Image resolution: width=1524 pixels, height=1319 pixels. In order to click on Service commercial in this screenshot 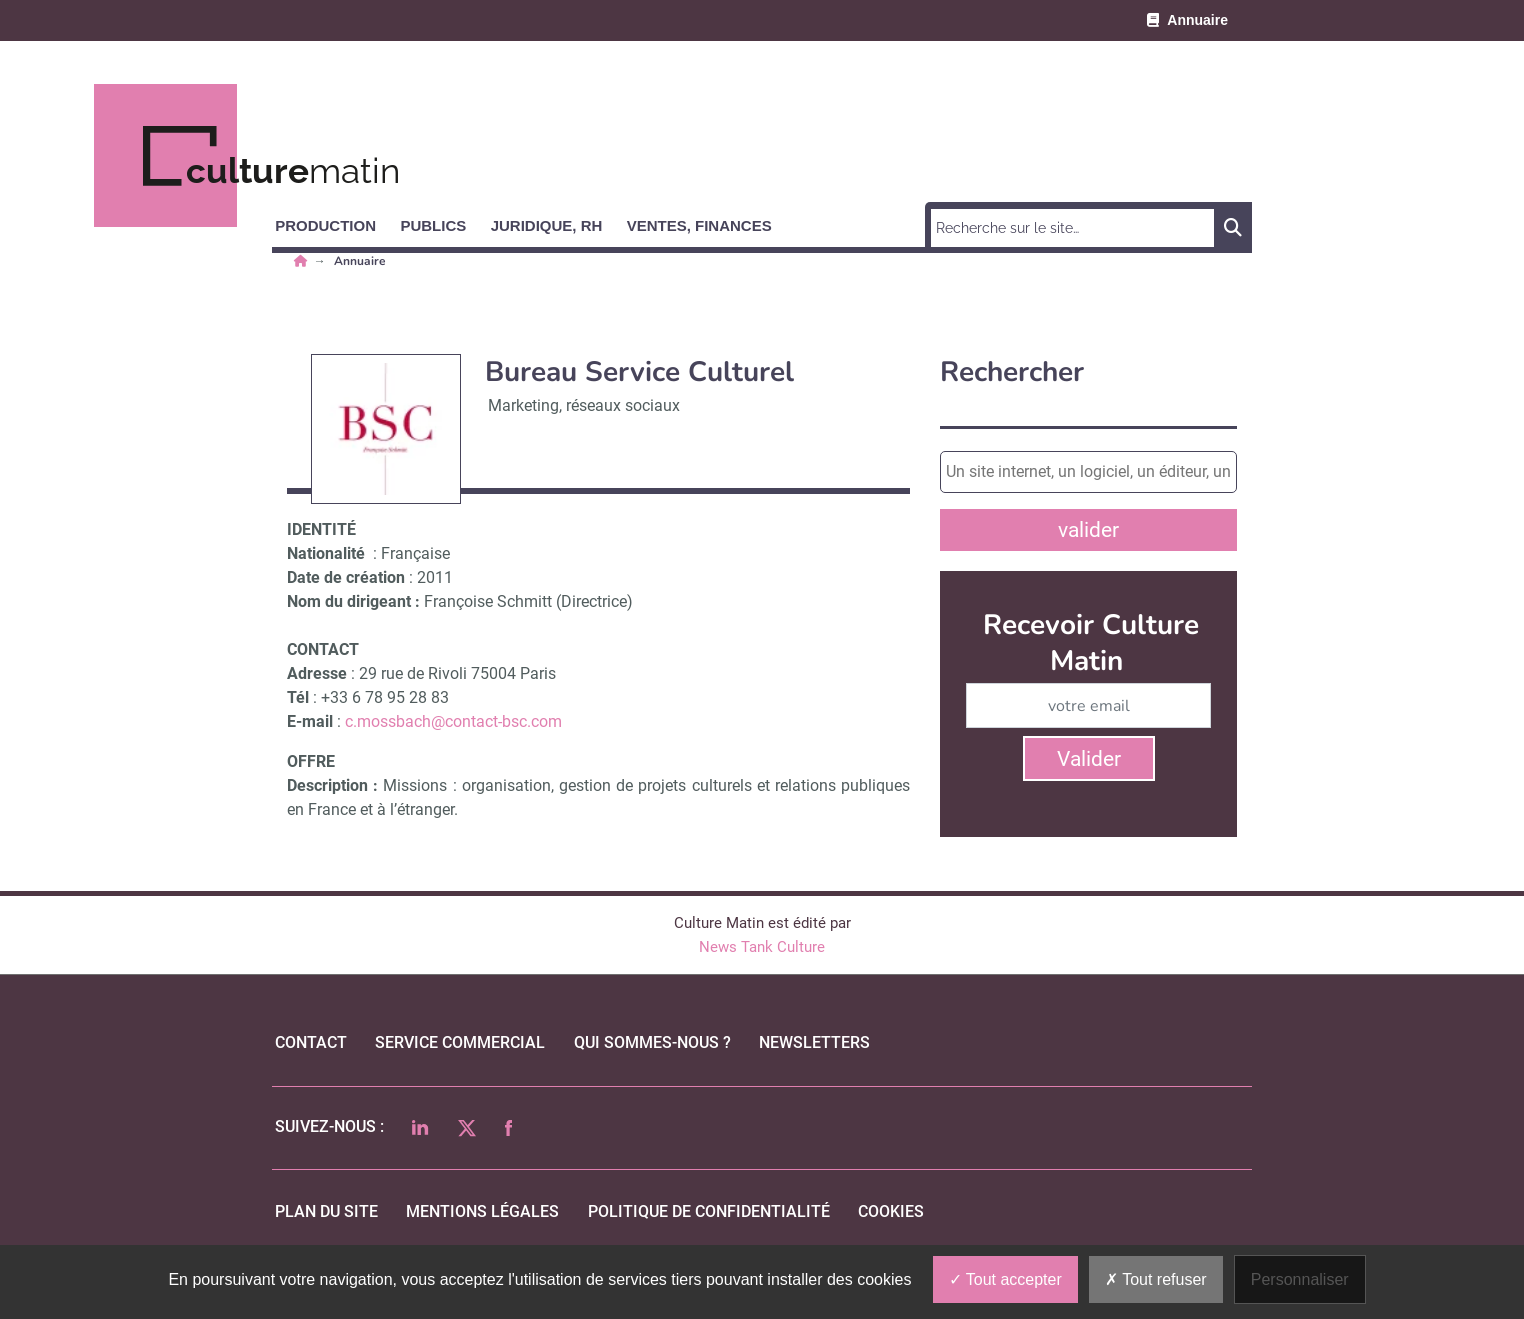, I will do `click(460, 1042)`.